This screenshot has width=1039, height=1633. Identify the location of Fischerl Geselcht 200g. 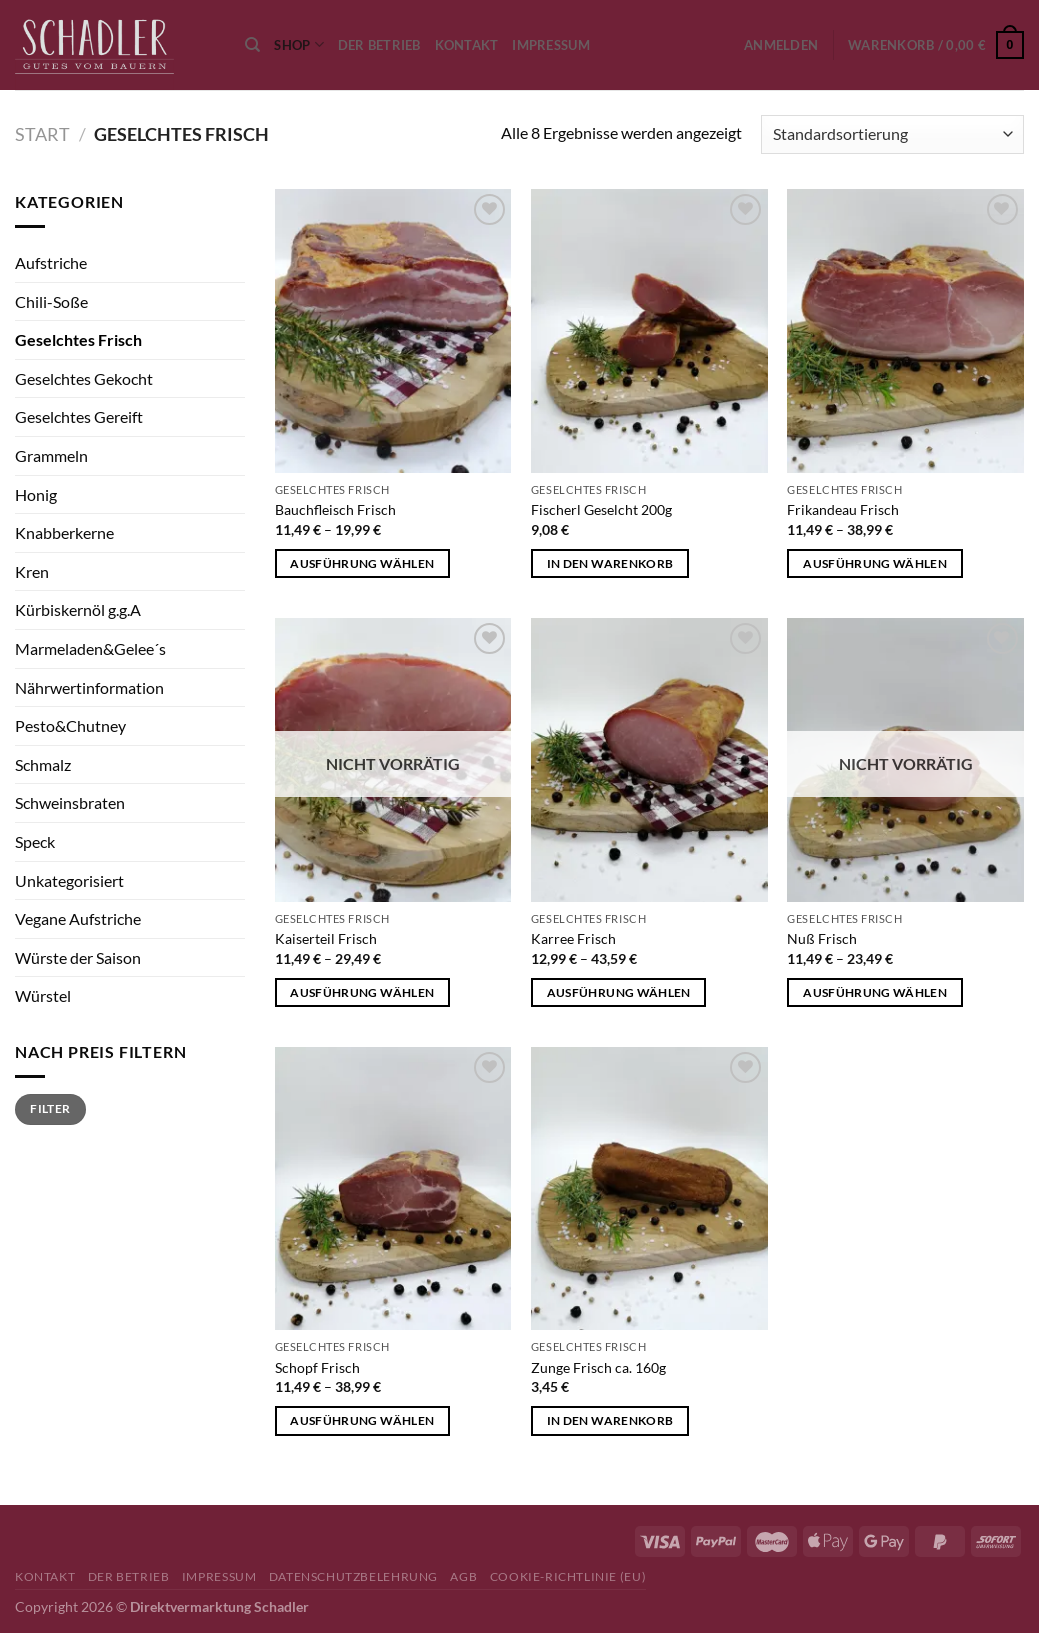
(601, 509).